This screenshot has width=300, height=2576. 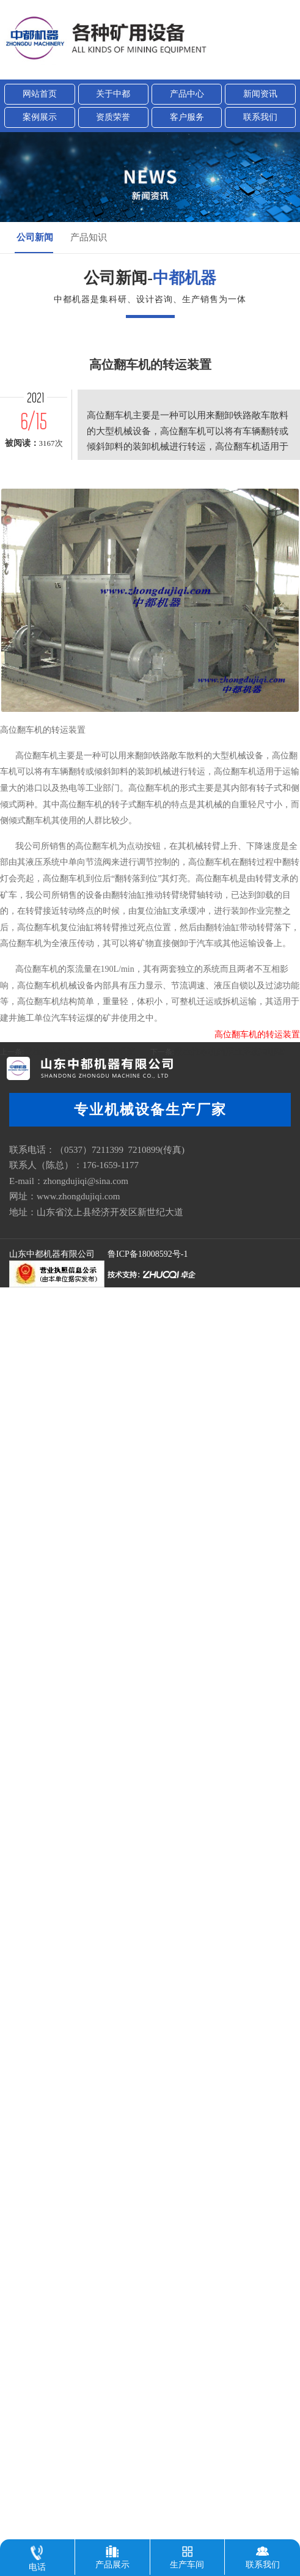 I want to click on 客户服务, so click(x=187, y=117).